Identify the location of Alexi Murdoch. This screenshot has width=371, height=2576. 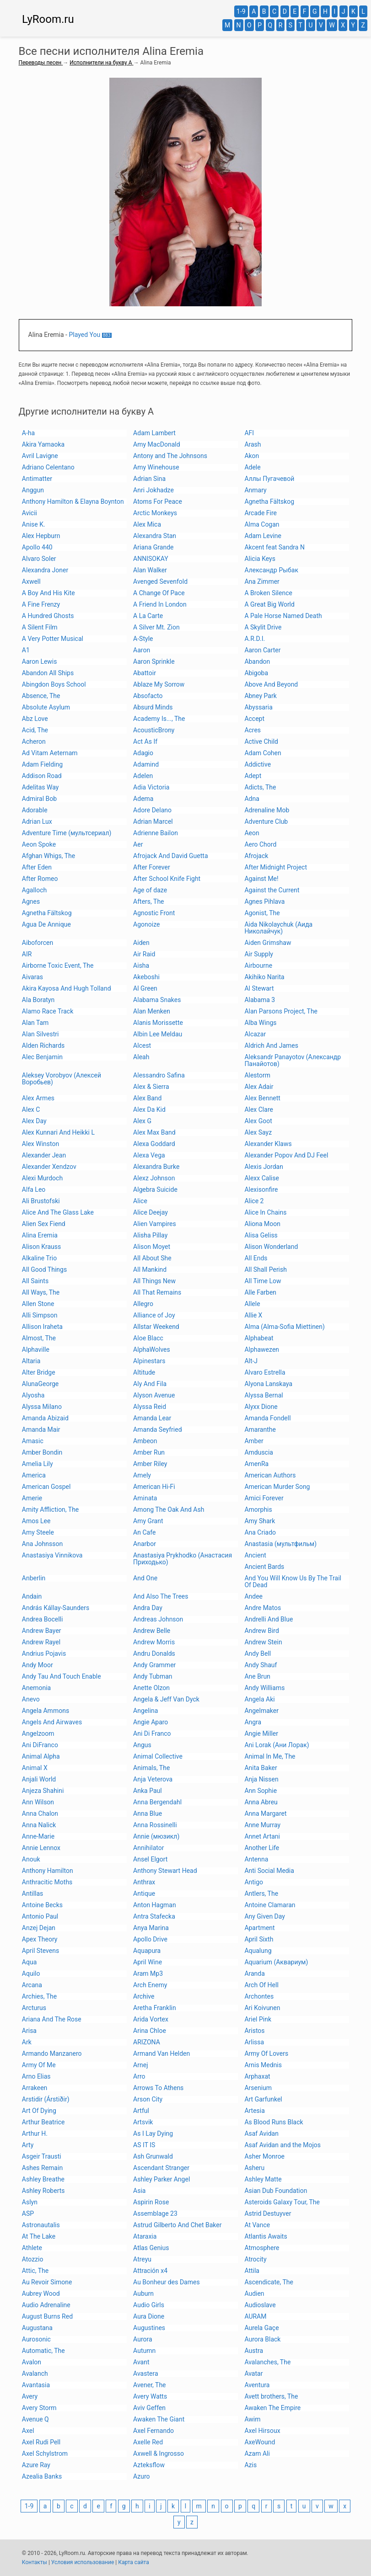
(42, 1178).